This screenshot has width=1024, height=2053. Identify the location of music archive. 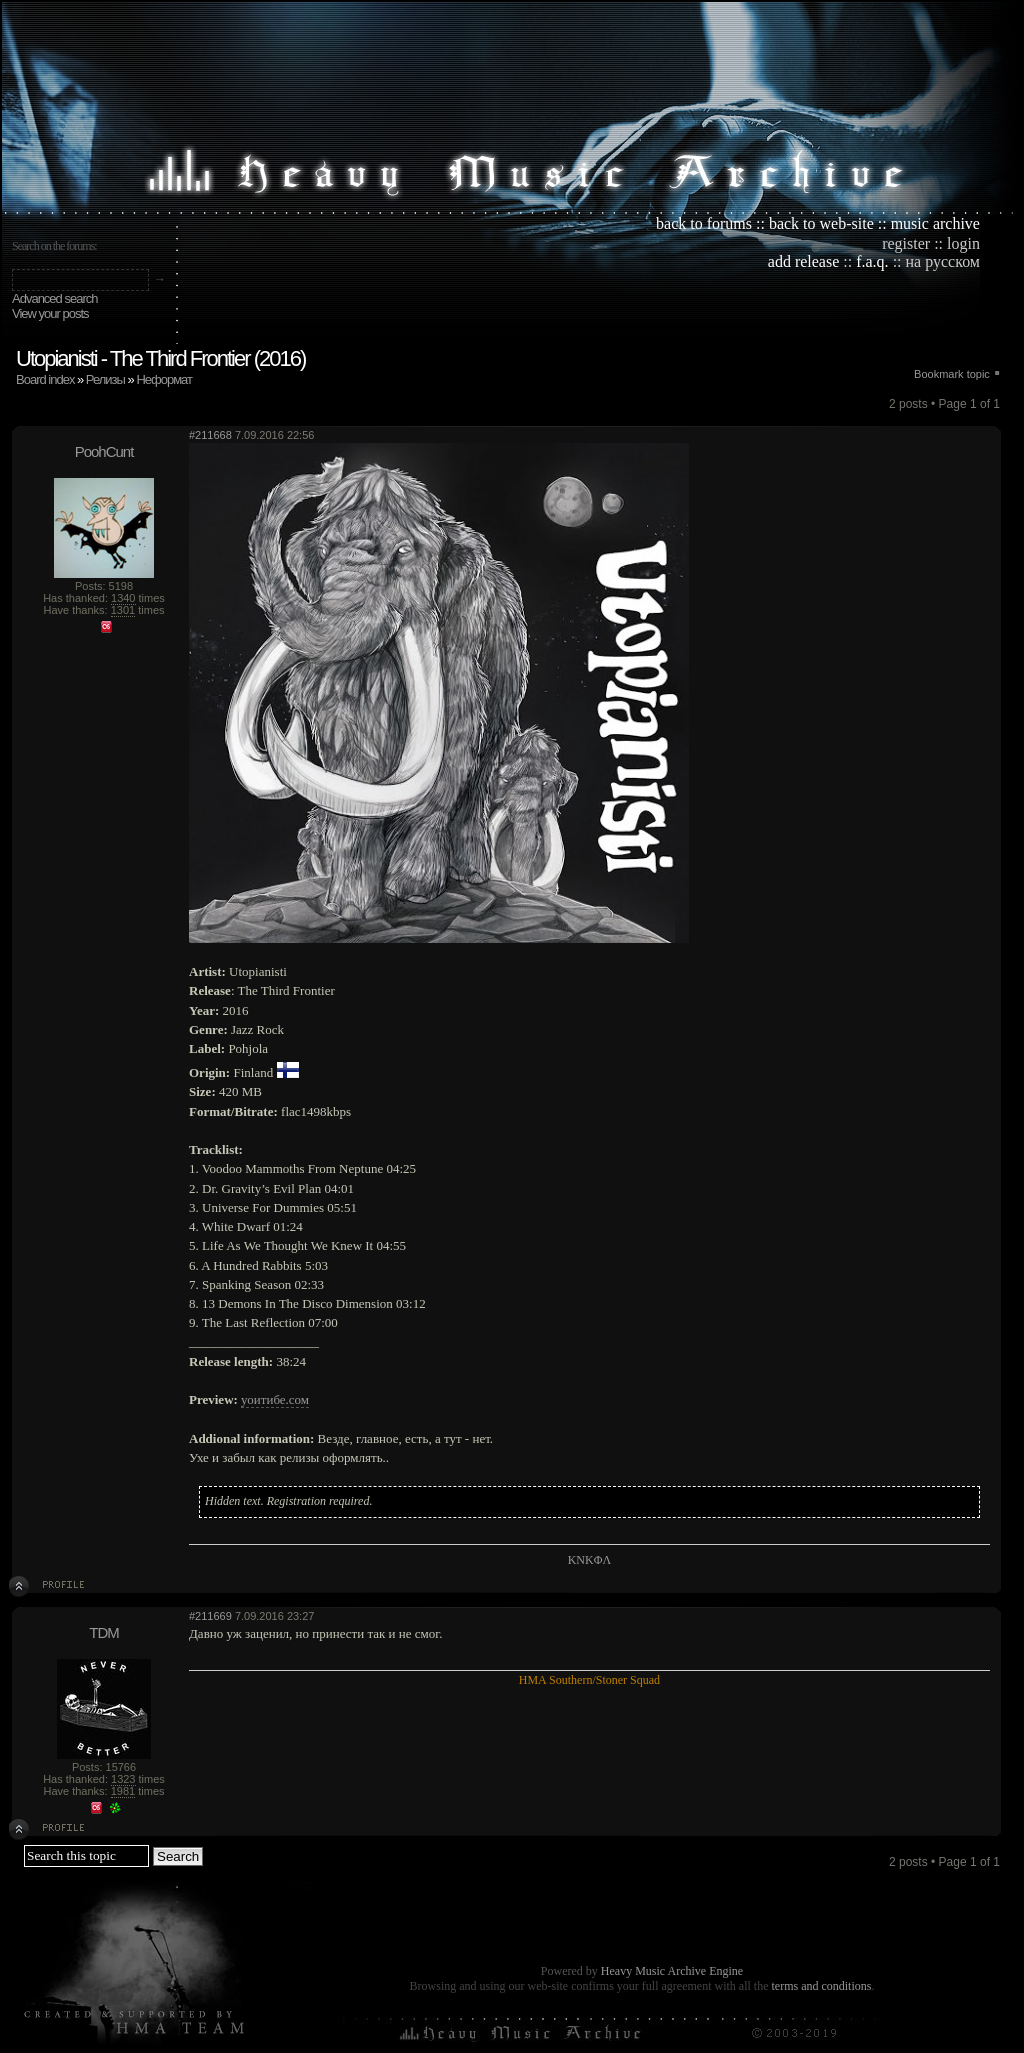
(935, 223).